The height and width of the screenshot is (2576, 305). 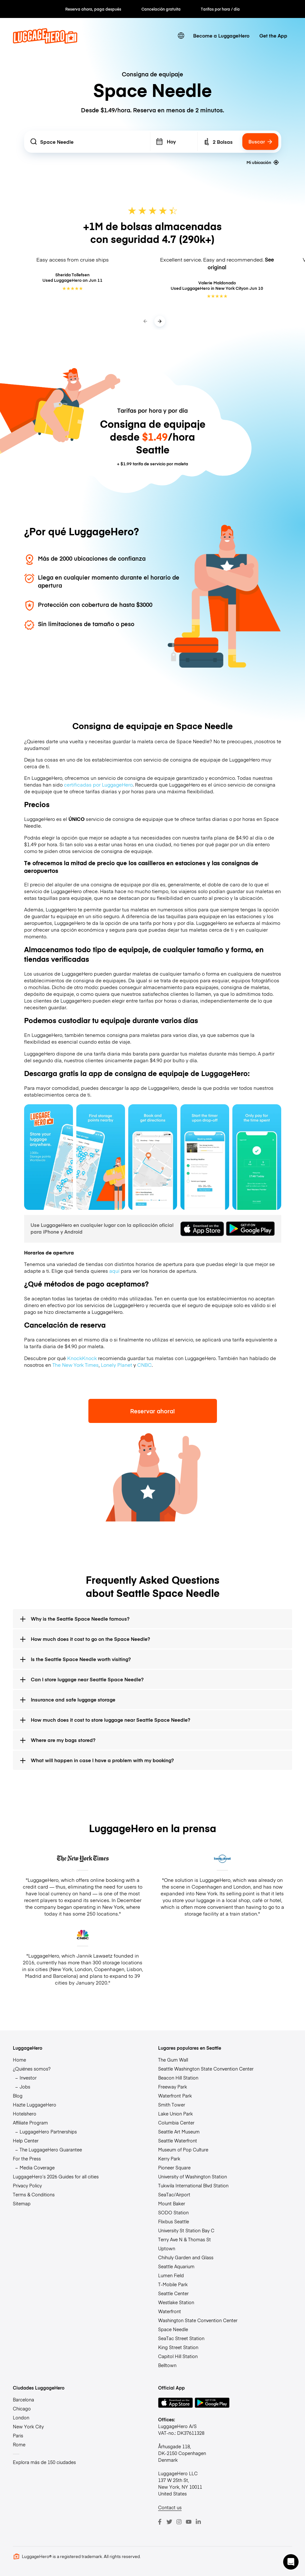 What do you see at coordinates (22, 2203) in the screenshot?
I see `Sitemap` at bounding box center [22, 2203].